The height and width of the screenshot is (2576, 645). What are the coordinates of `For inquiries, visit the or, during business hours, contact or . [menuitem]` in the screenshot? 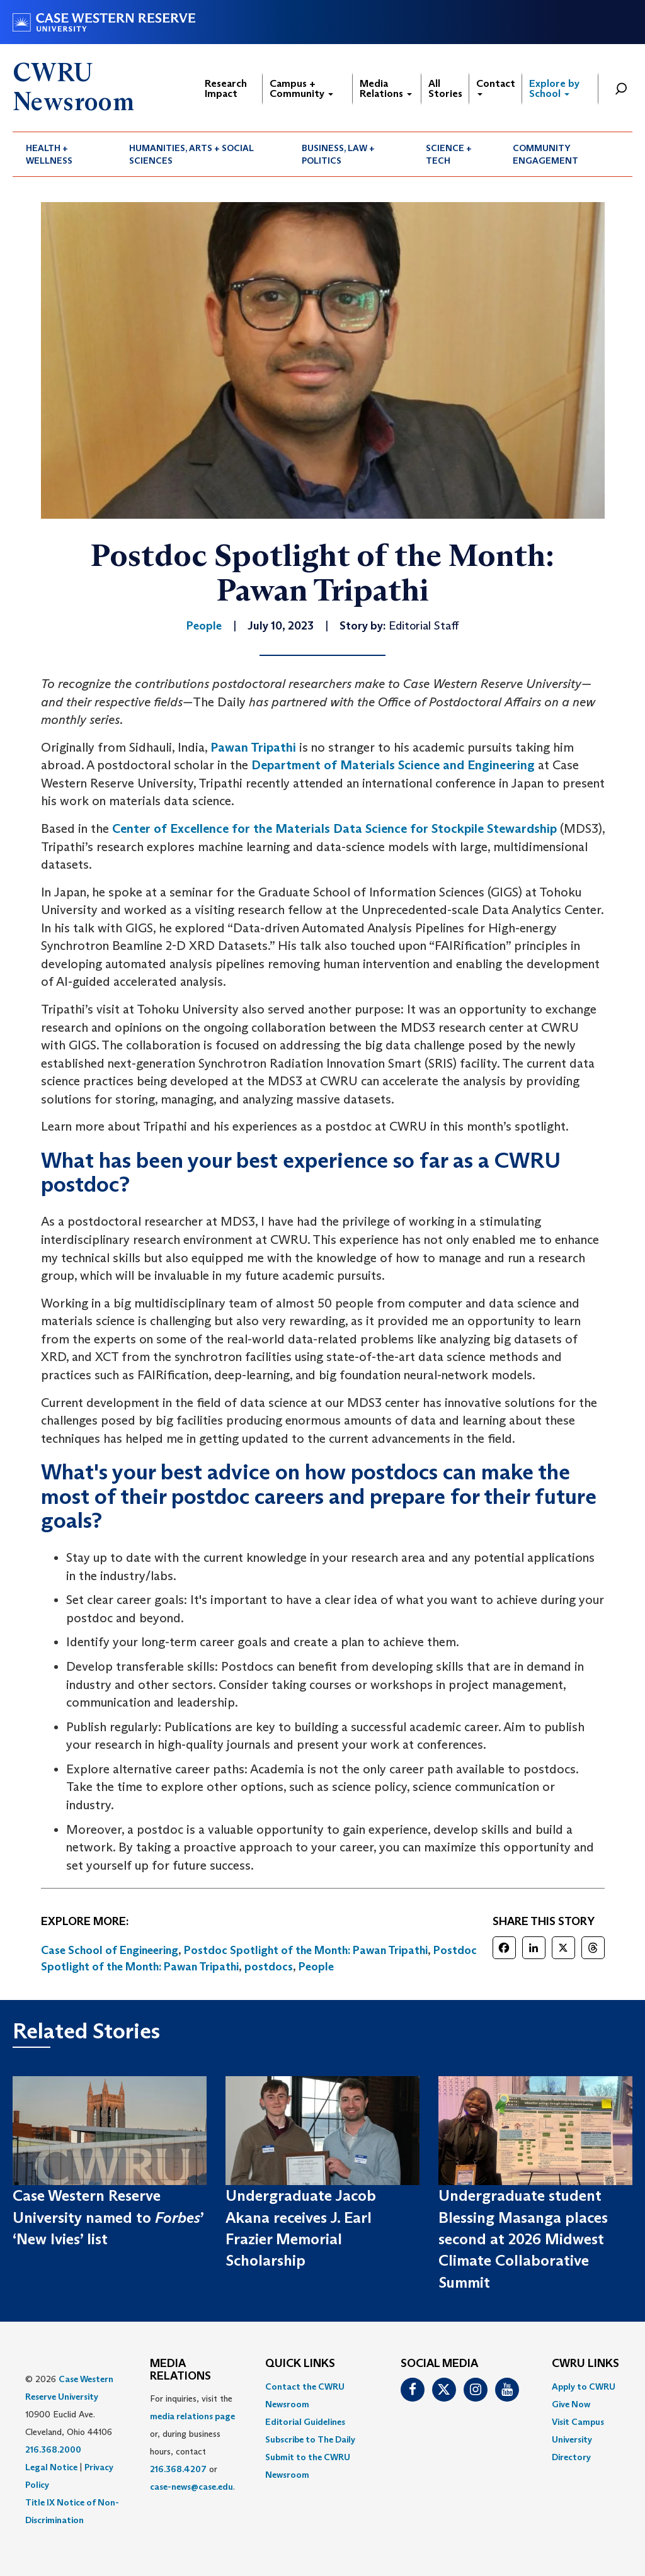 It's located at (192, 2442).